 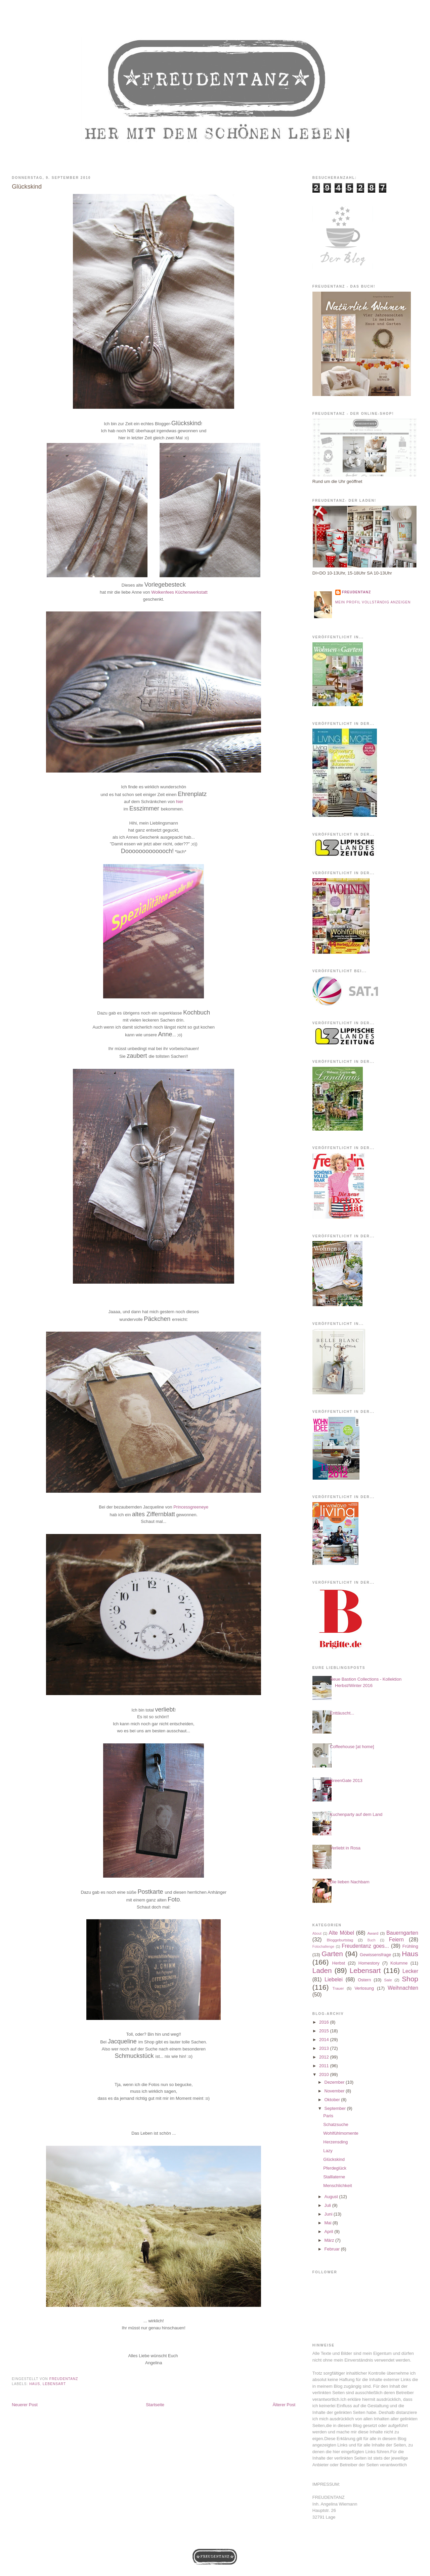 I want to click on 2010, so click(x=324, y=2074).